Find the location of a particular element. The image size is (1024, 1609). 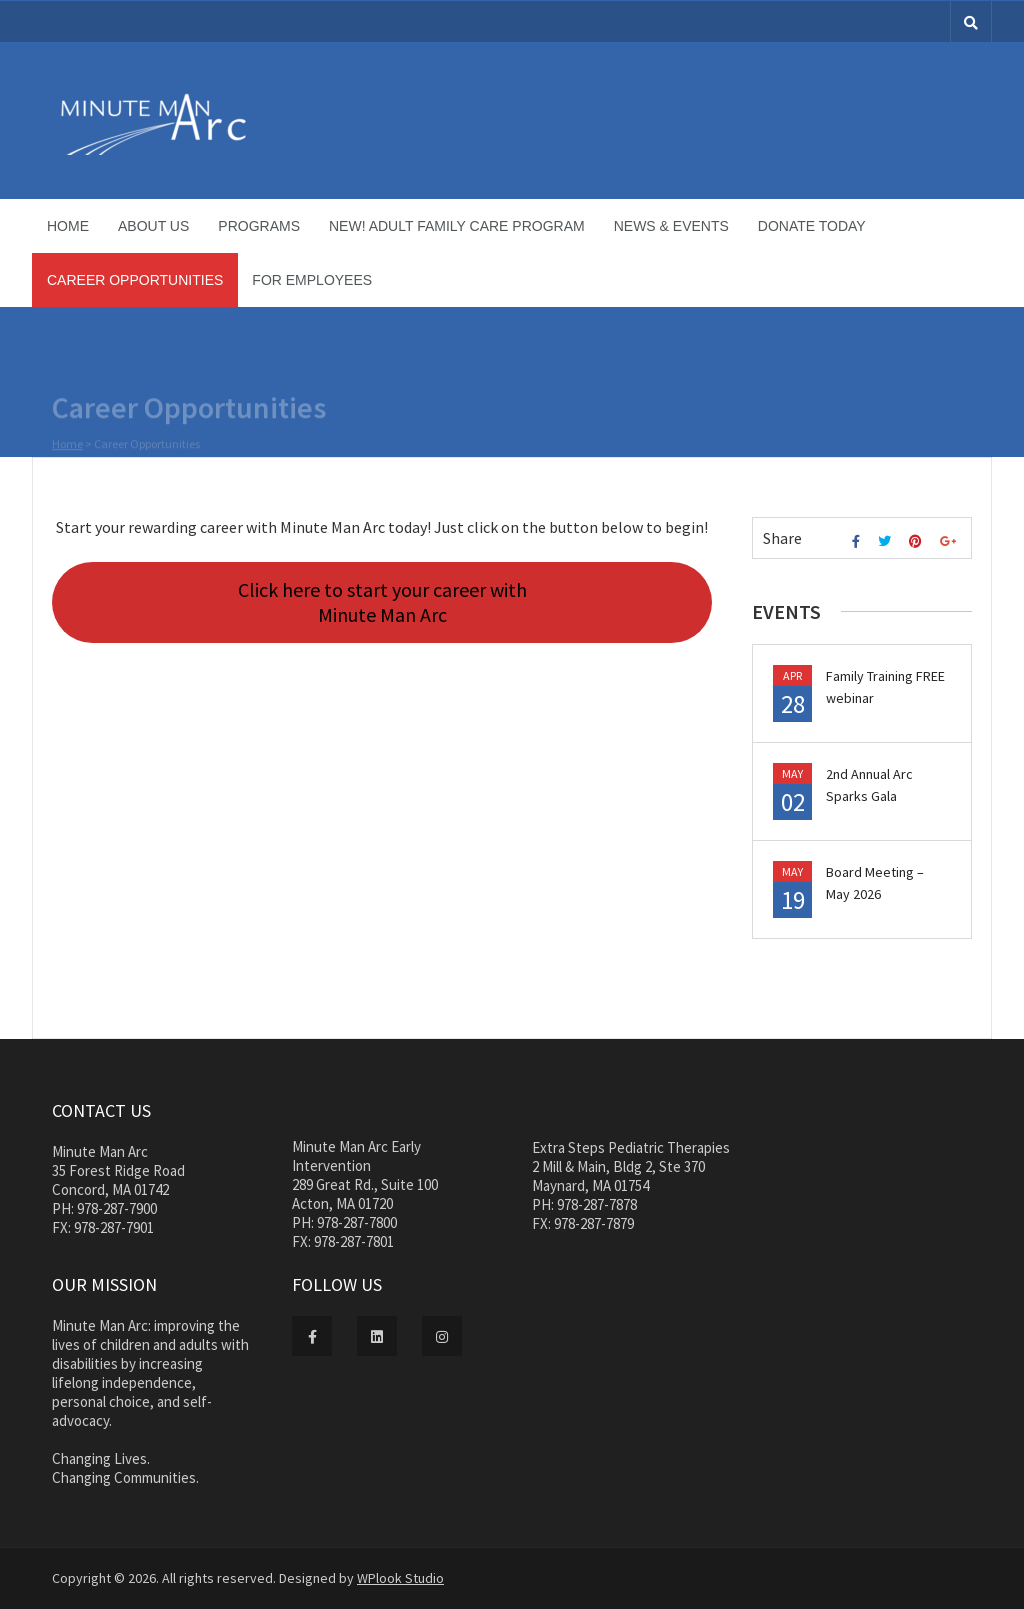

Home is located at coordinates (68, 226).